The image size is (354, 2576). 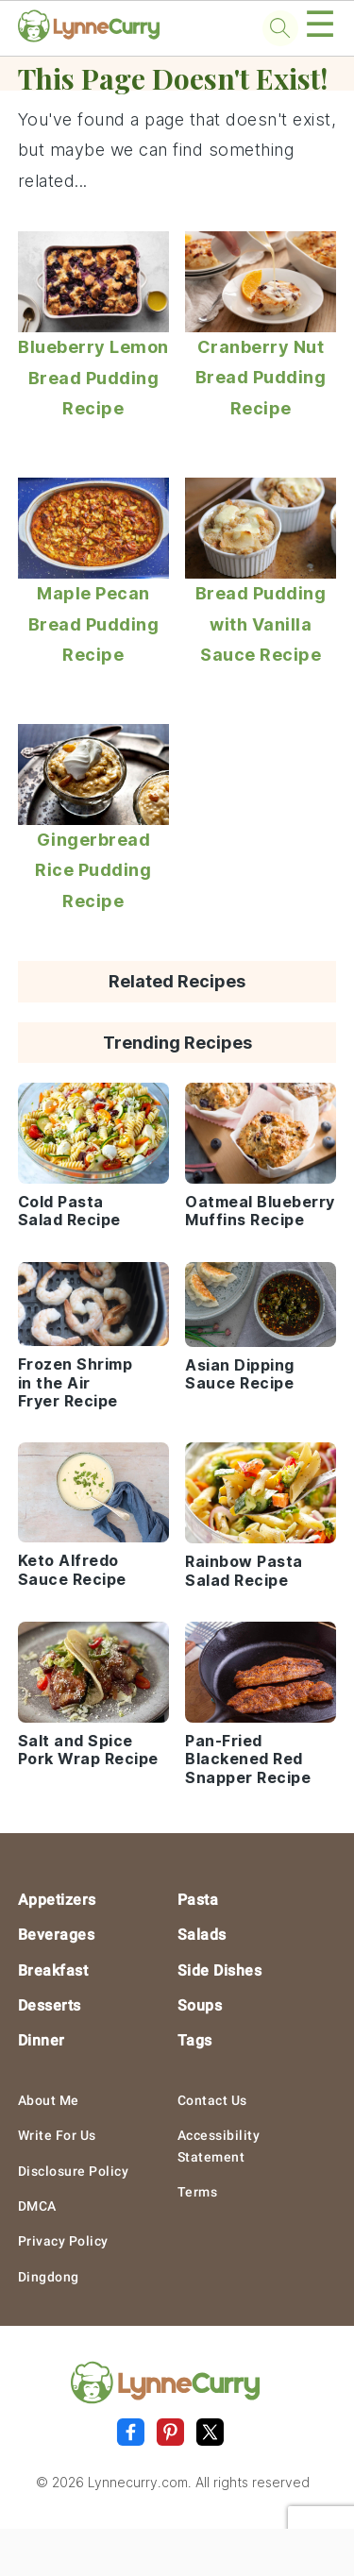 I want to click on Desserts, so click(x=49, y=2005).